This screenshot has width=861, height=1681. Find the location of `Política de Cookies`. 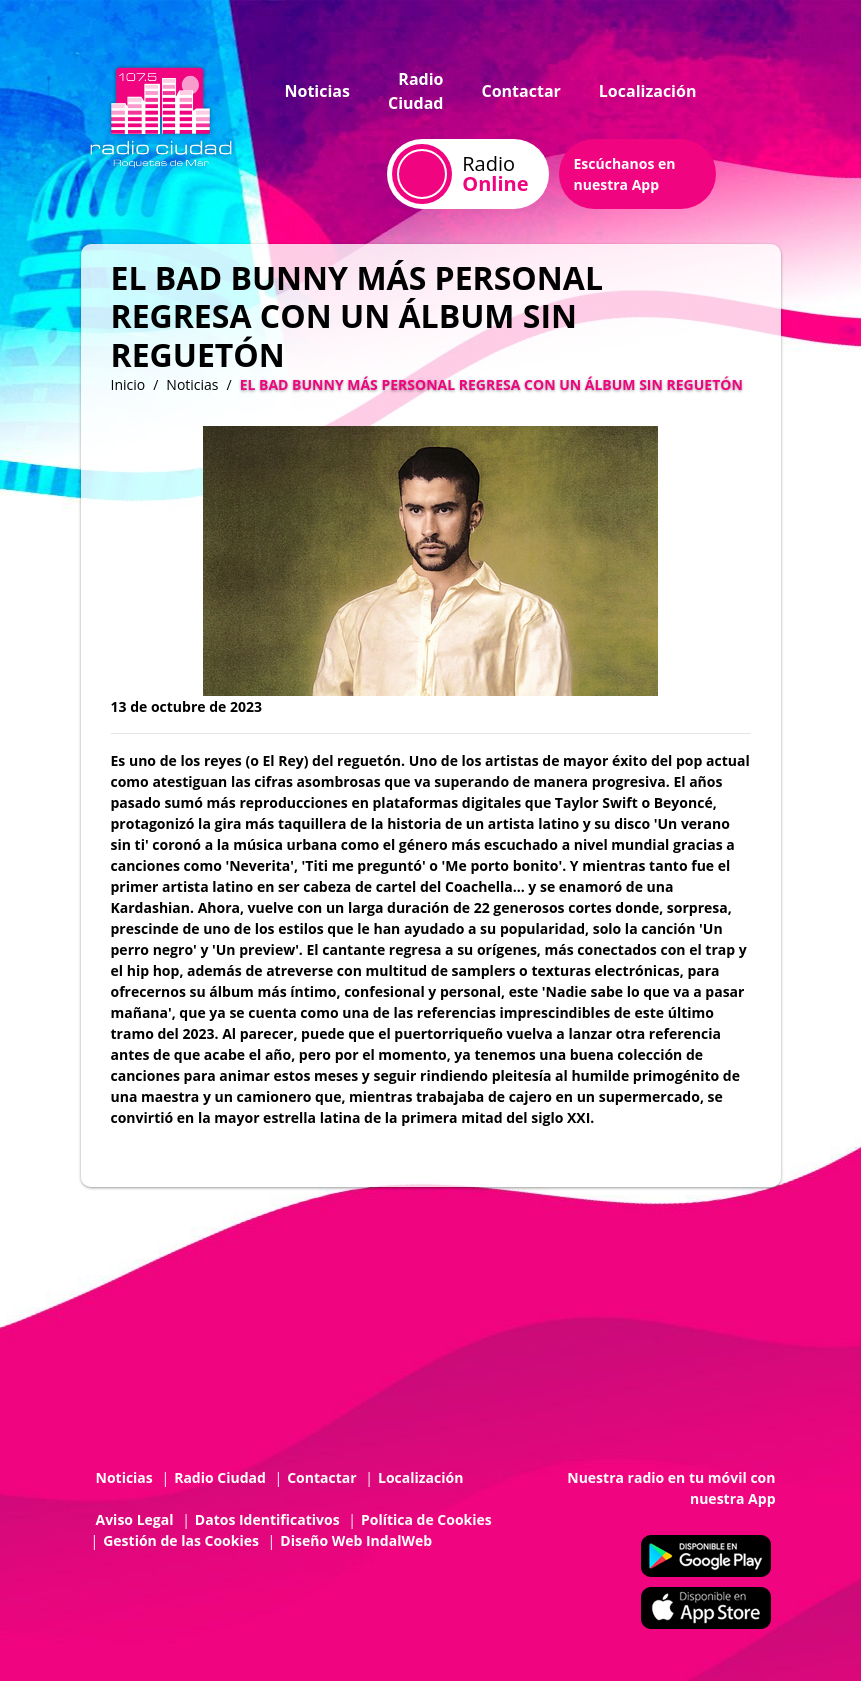

Política de Cookies is located at coordinates (426, 1519).